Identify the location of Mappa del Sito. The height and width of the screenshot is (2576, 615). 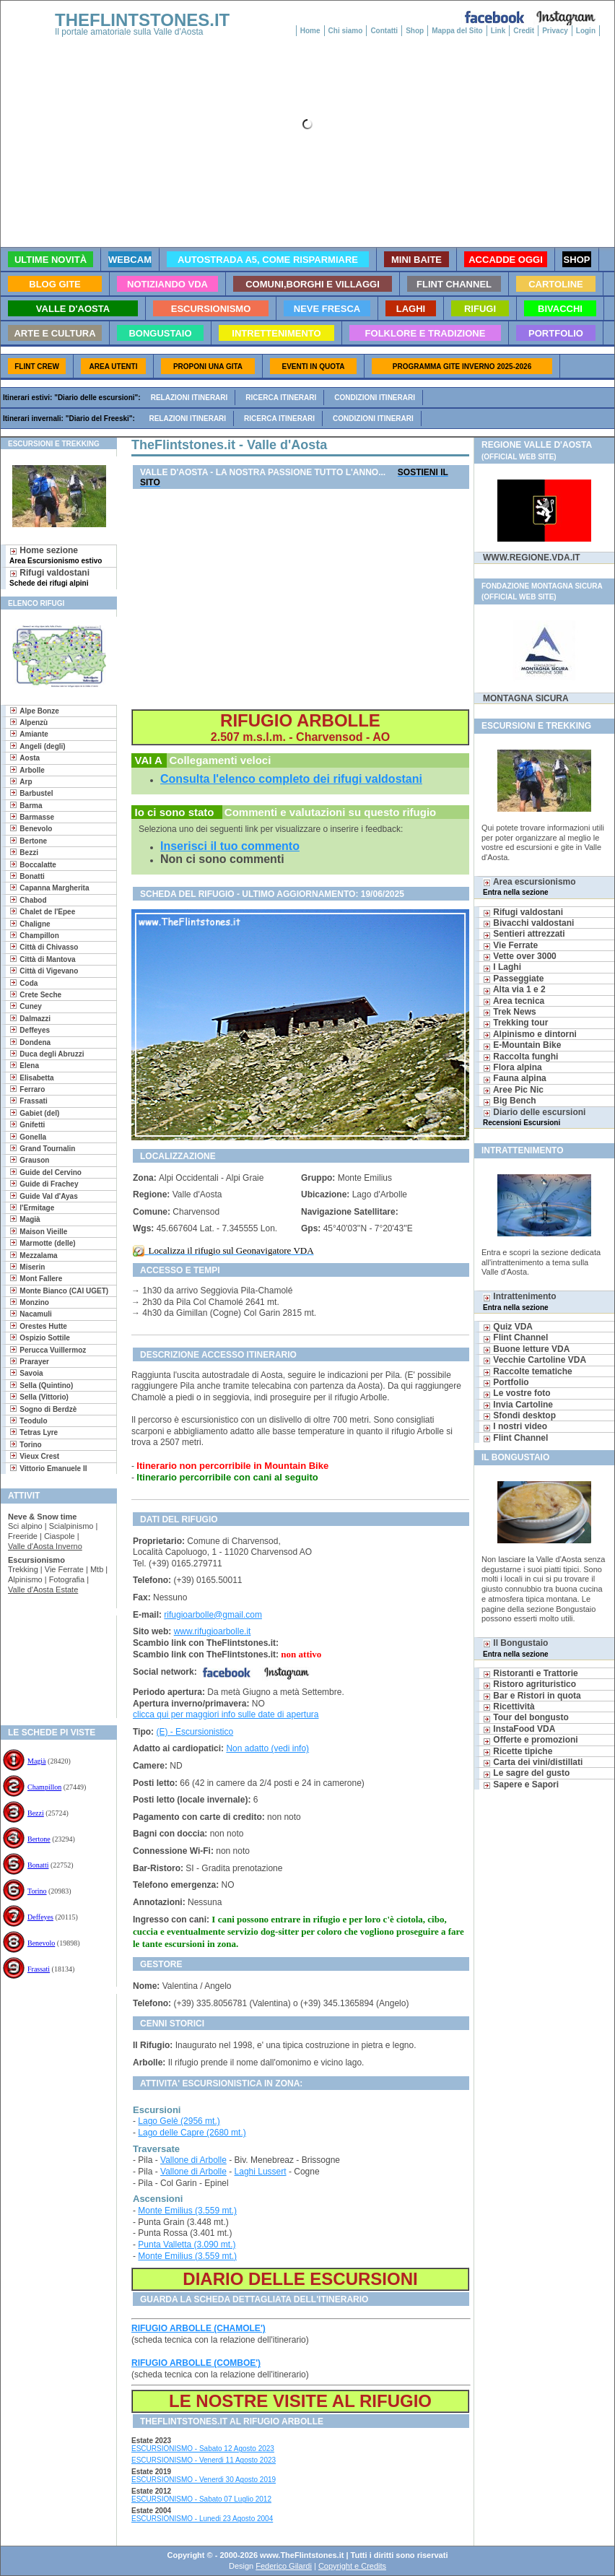
(457, 31).